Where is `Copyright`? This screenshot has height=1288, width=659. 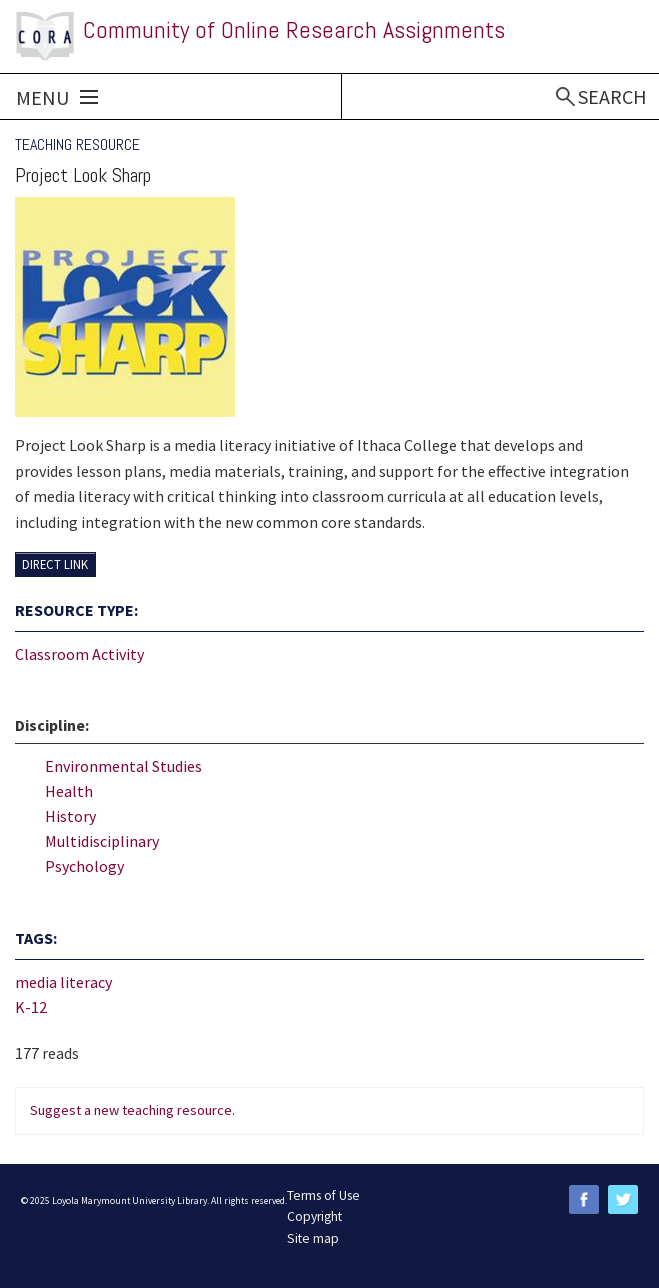
Copyright is located at coordinates (314, 1216).